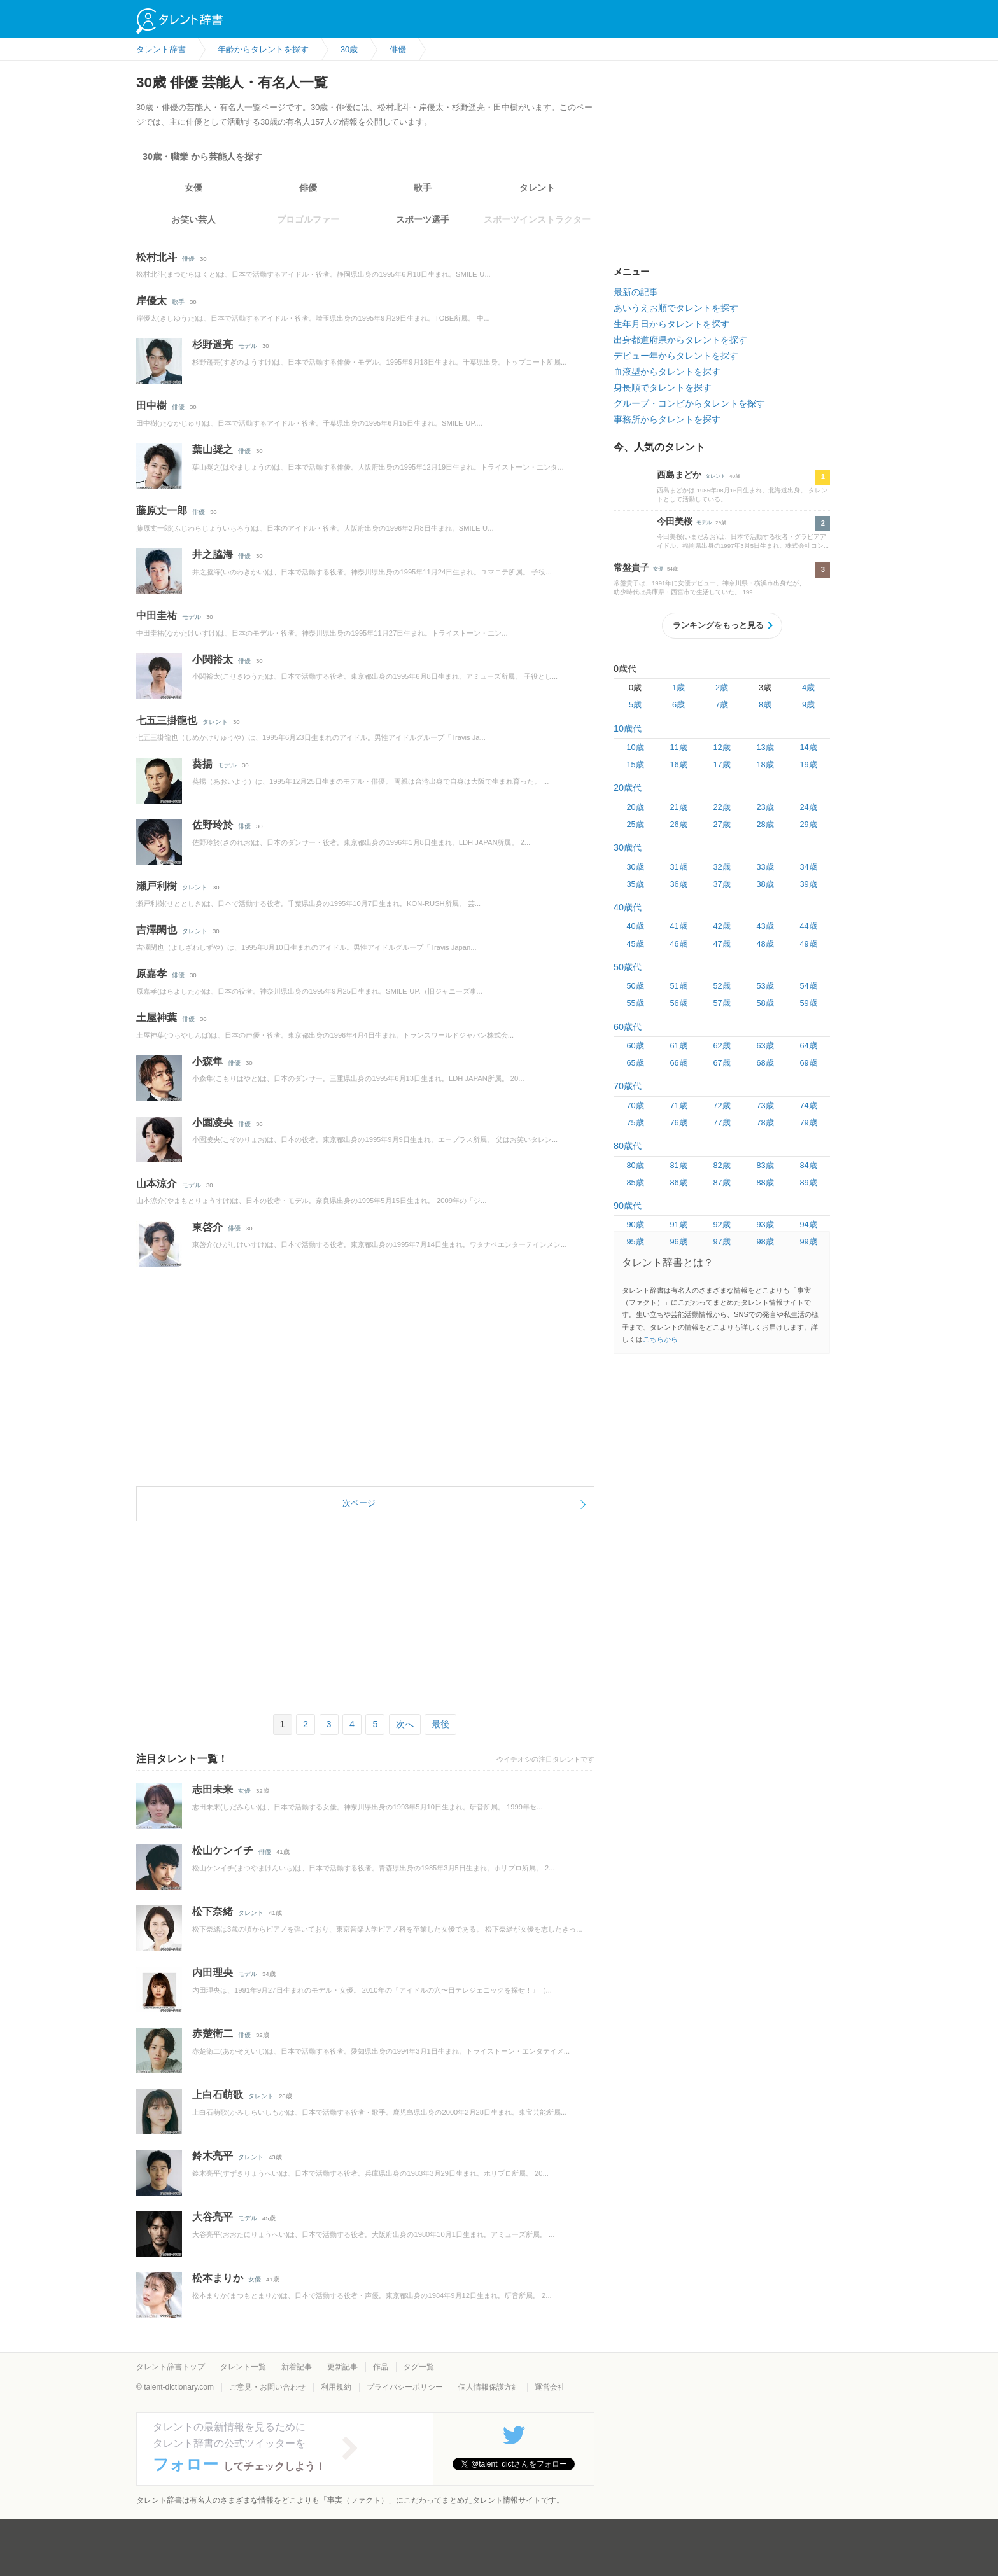 This screenshot has height=2576, width=998. Describe the element at coordinates (636, 292) in the screenshot. I see `最新の記事` at that location.